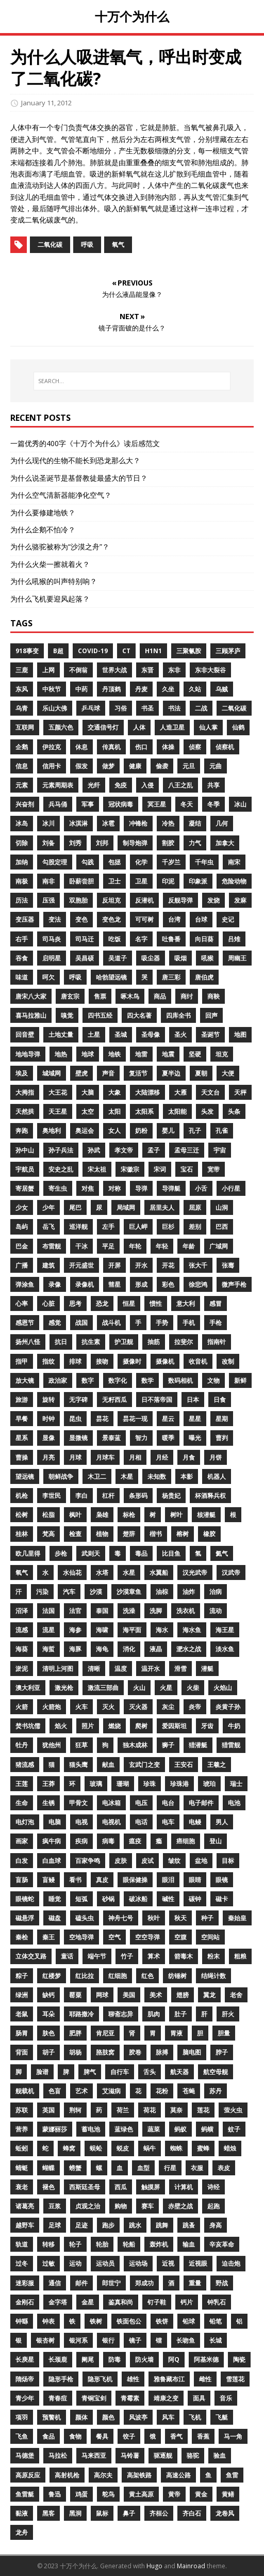 Image resolution: width=264 pixels, height=2576 pixels. What do you see at coordinates (234, 1284) in the screenshot?
I see `微声手枪` at bounding box center [234, 1284].